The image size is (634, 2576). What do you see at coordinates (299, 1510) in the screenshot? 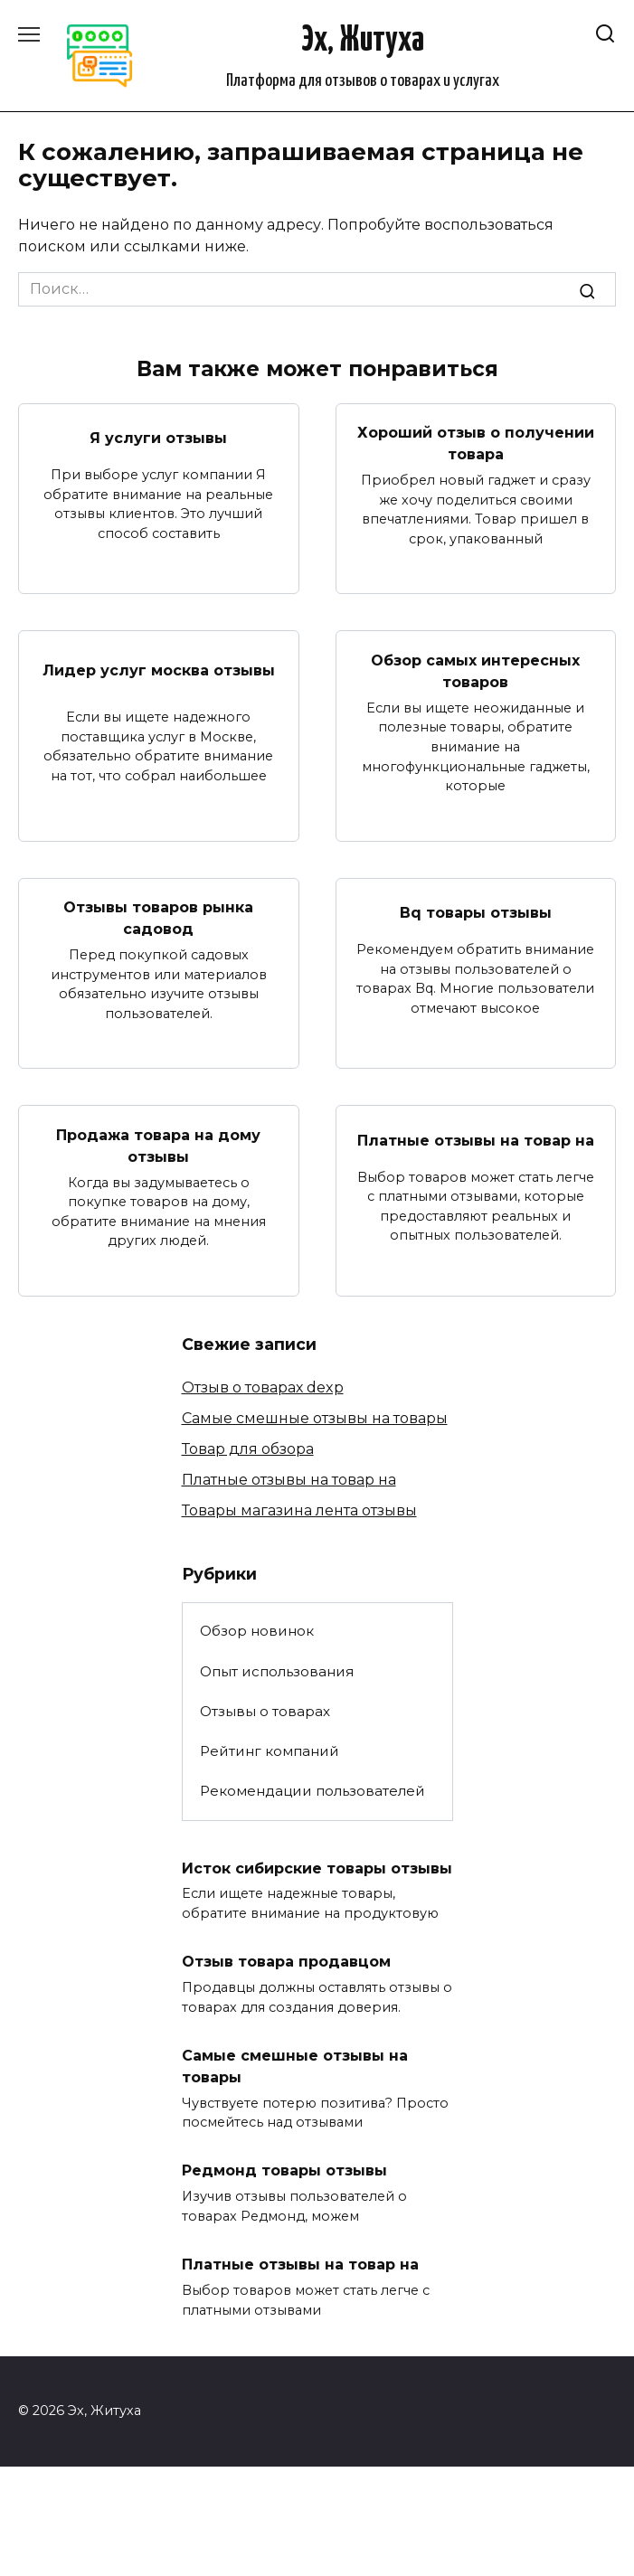
I see `Товары магазина лента отзывы` at bounding box center [299, 1510].